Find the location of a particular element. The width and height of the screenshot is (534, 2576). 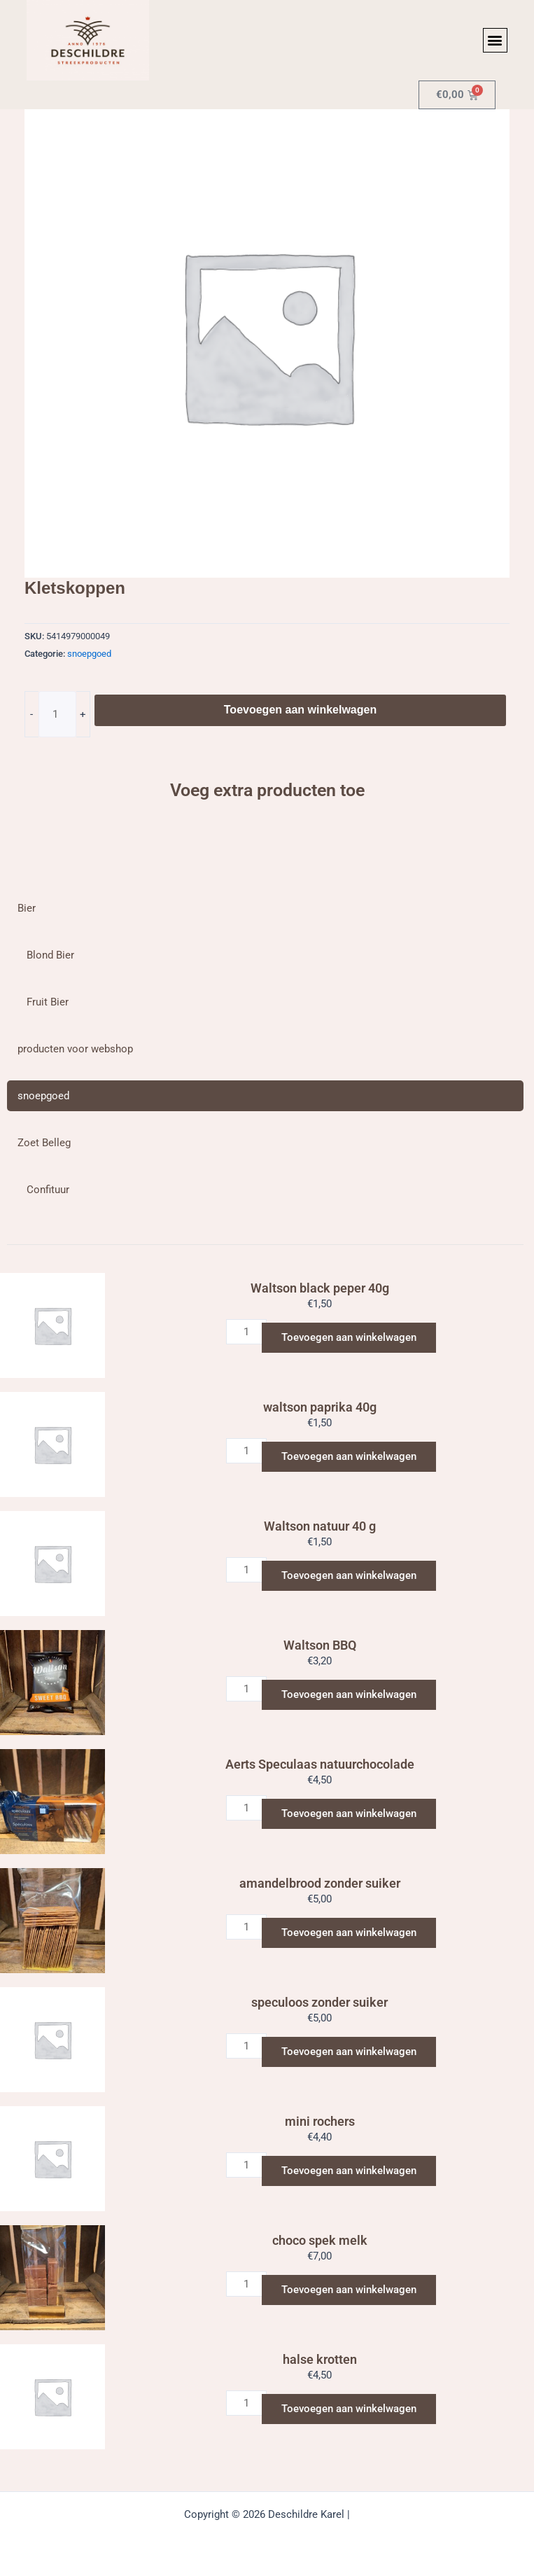

snoepgoed is located at coordinates (89, 653).